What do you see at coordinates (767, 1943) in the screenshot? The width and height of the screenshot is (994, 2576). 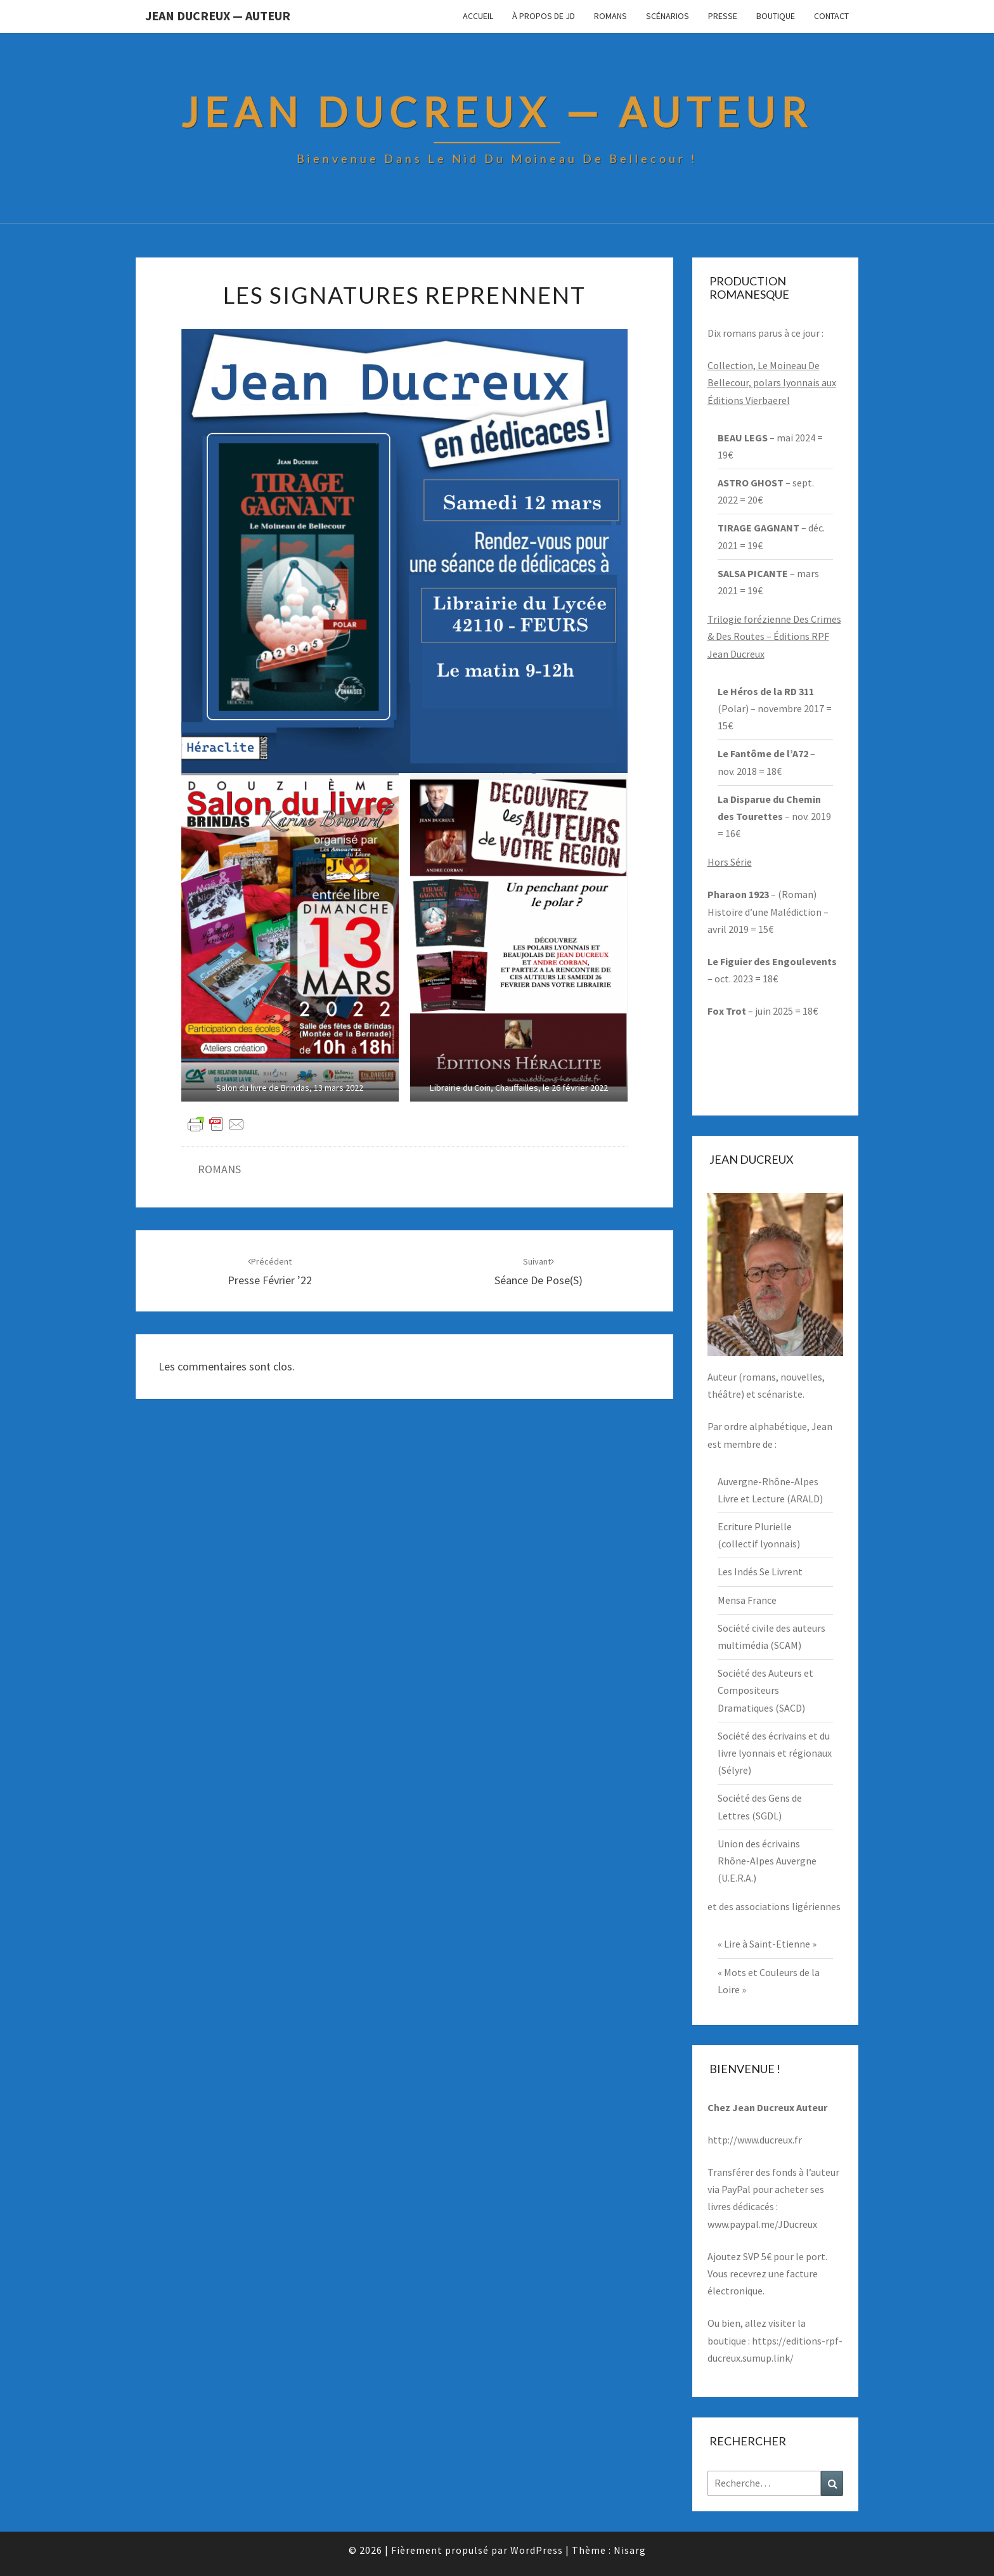 I see `« Lire à Saint-Etienne »` at bounding box center [767, 1943].